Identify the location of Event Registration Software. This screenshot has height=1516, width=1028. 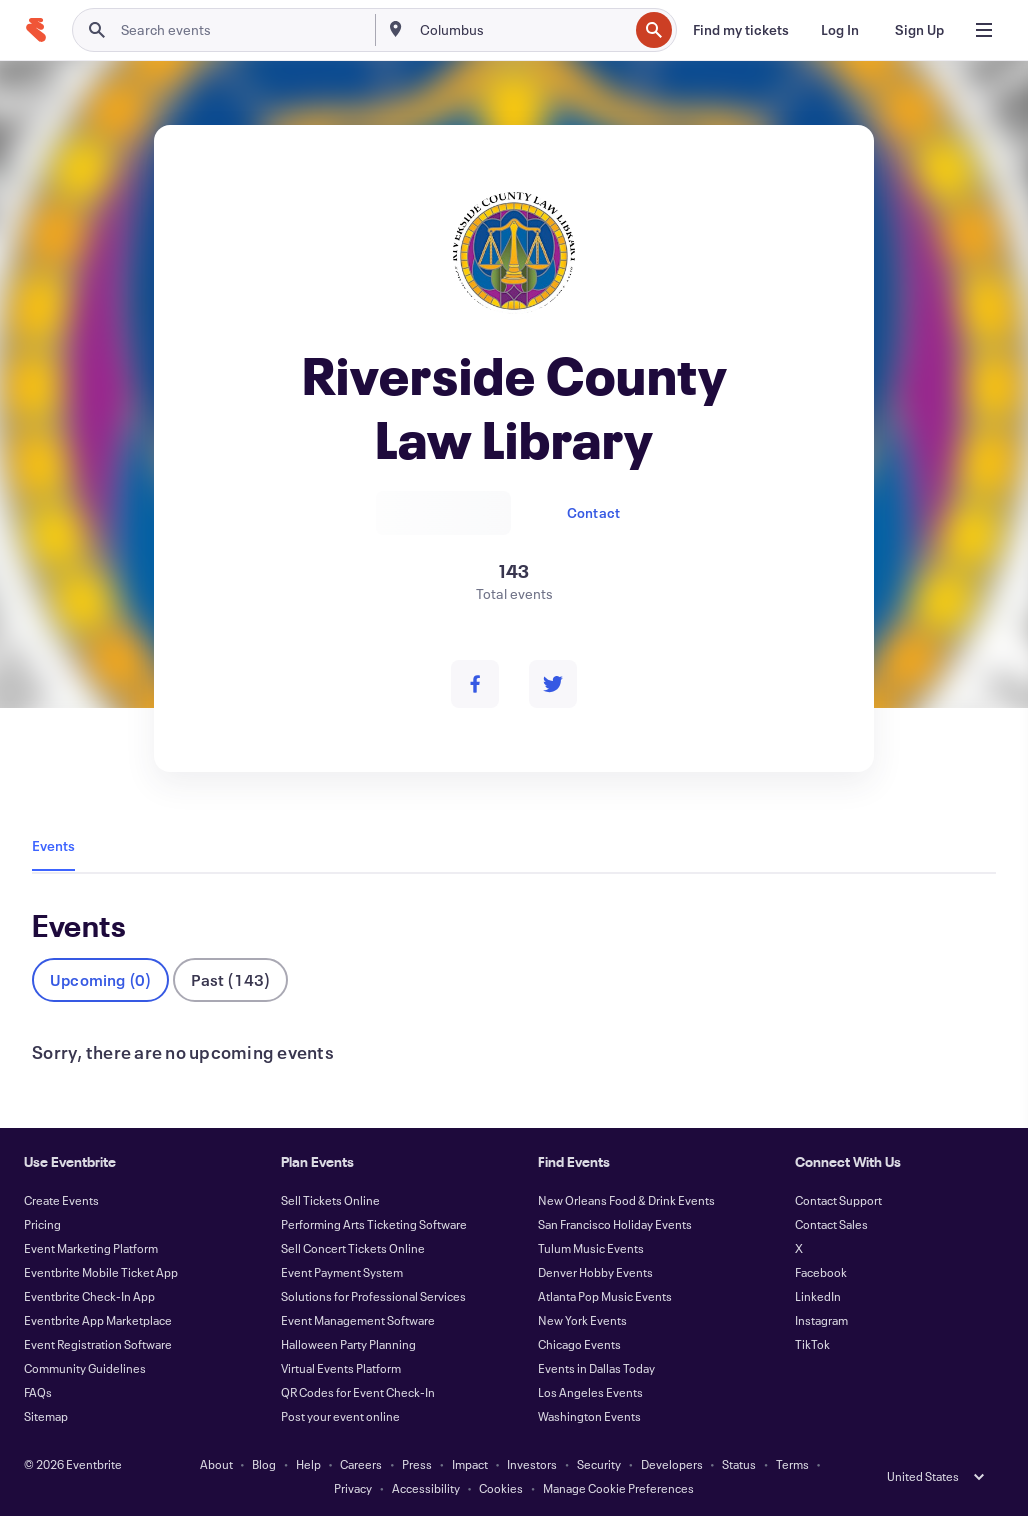
(98, 1344).